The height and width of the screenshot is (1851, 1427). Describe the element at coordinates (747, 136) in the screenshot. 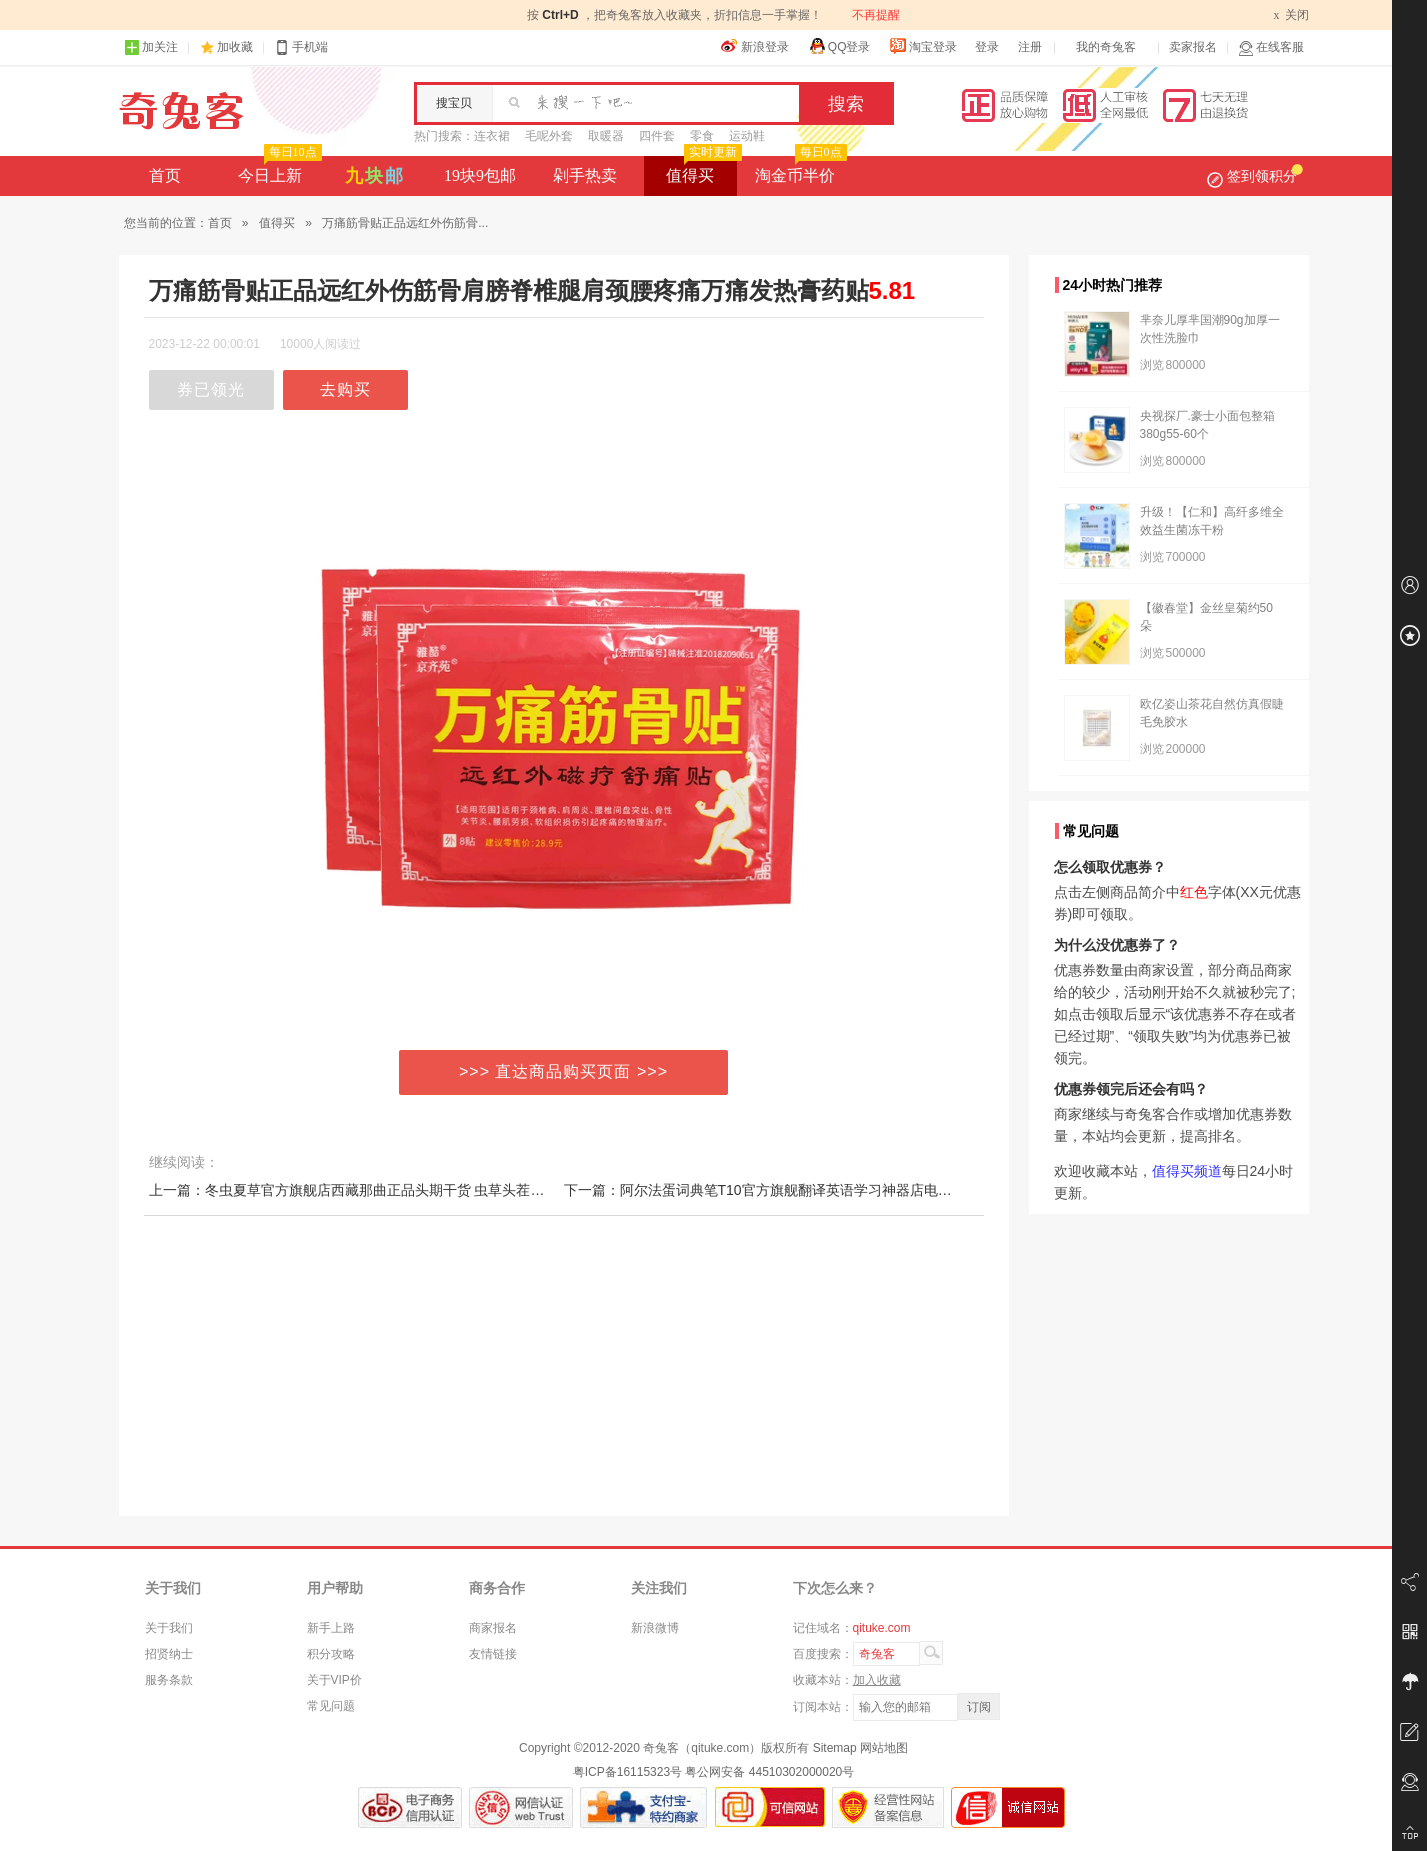

I see `运动鞋` at that location.